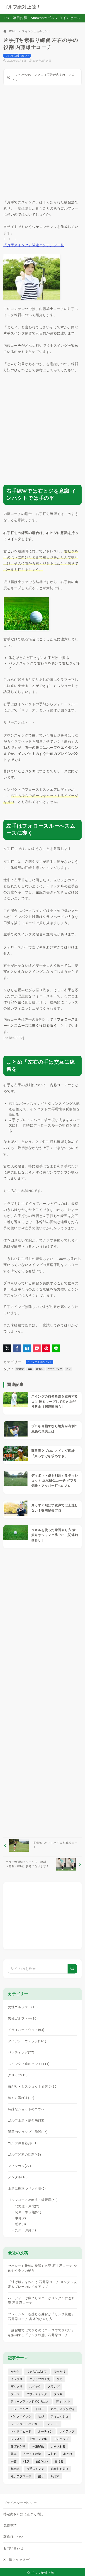  Describe the element at coordinates (42, 18) in the screenshot. I see `PR：毎日お得！Amazonのゴルフ タイムセール` at that location.